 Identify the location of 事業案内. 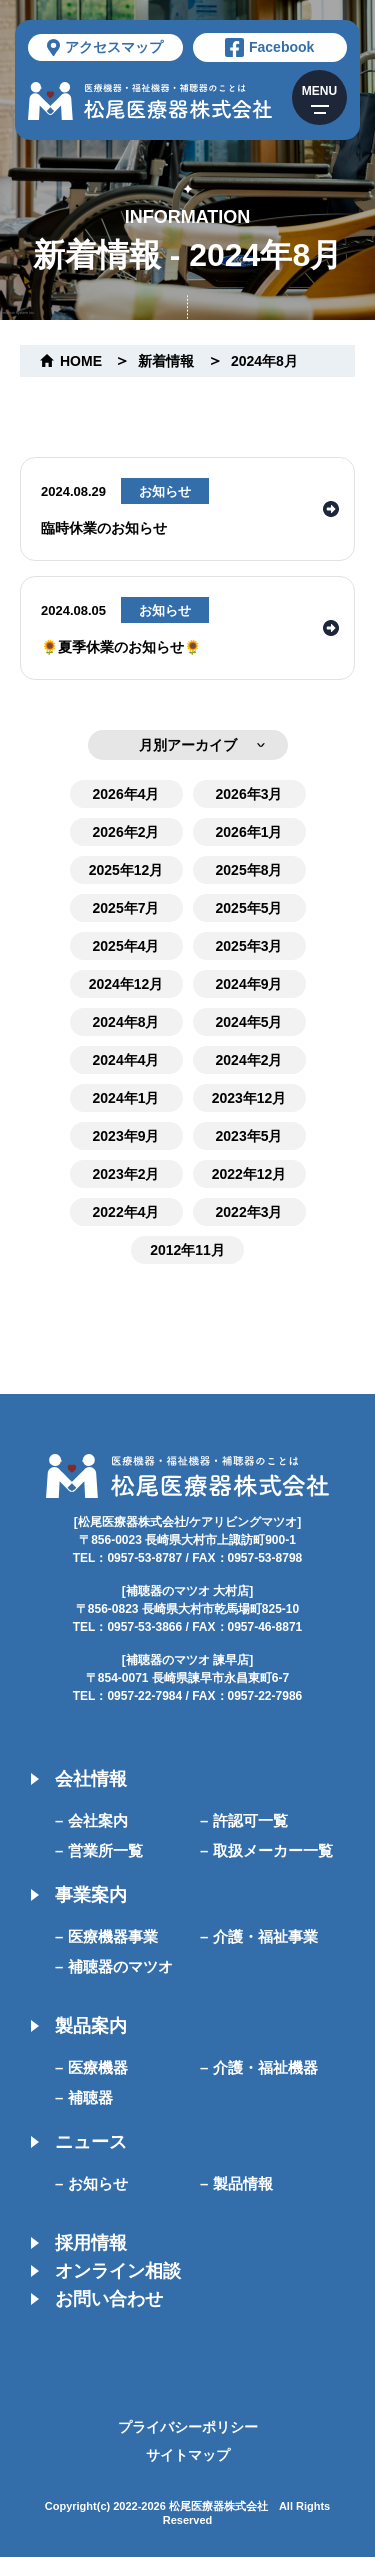
(91, 1895).